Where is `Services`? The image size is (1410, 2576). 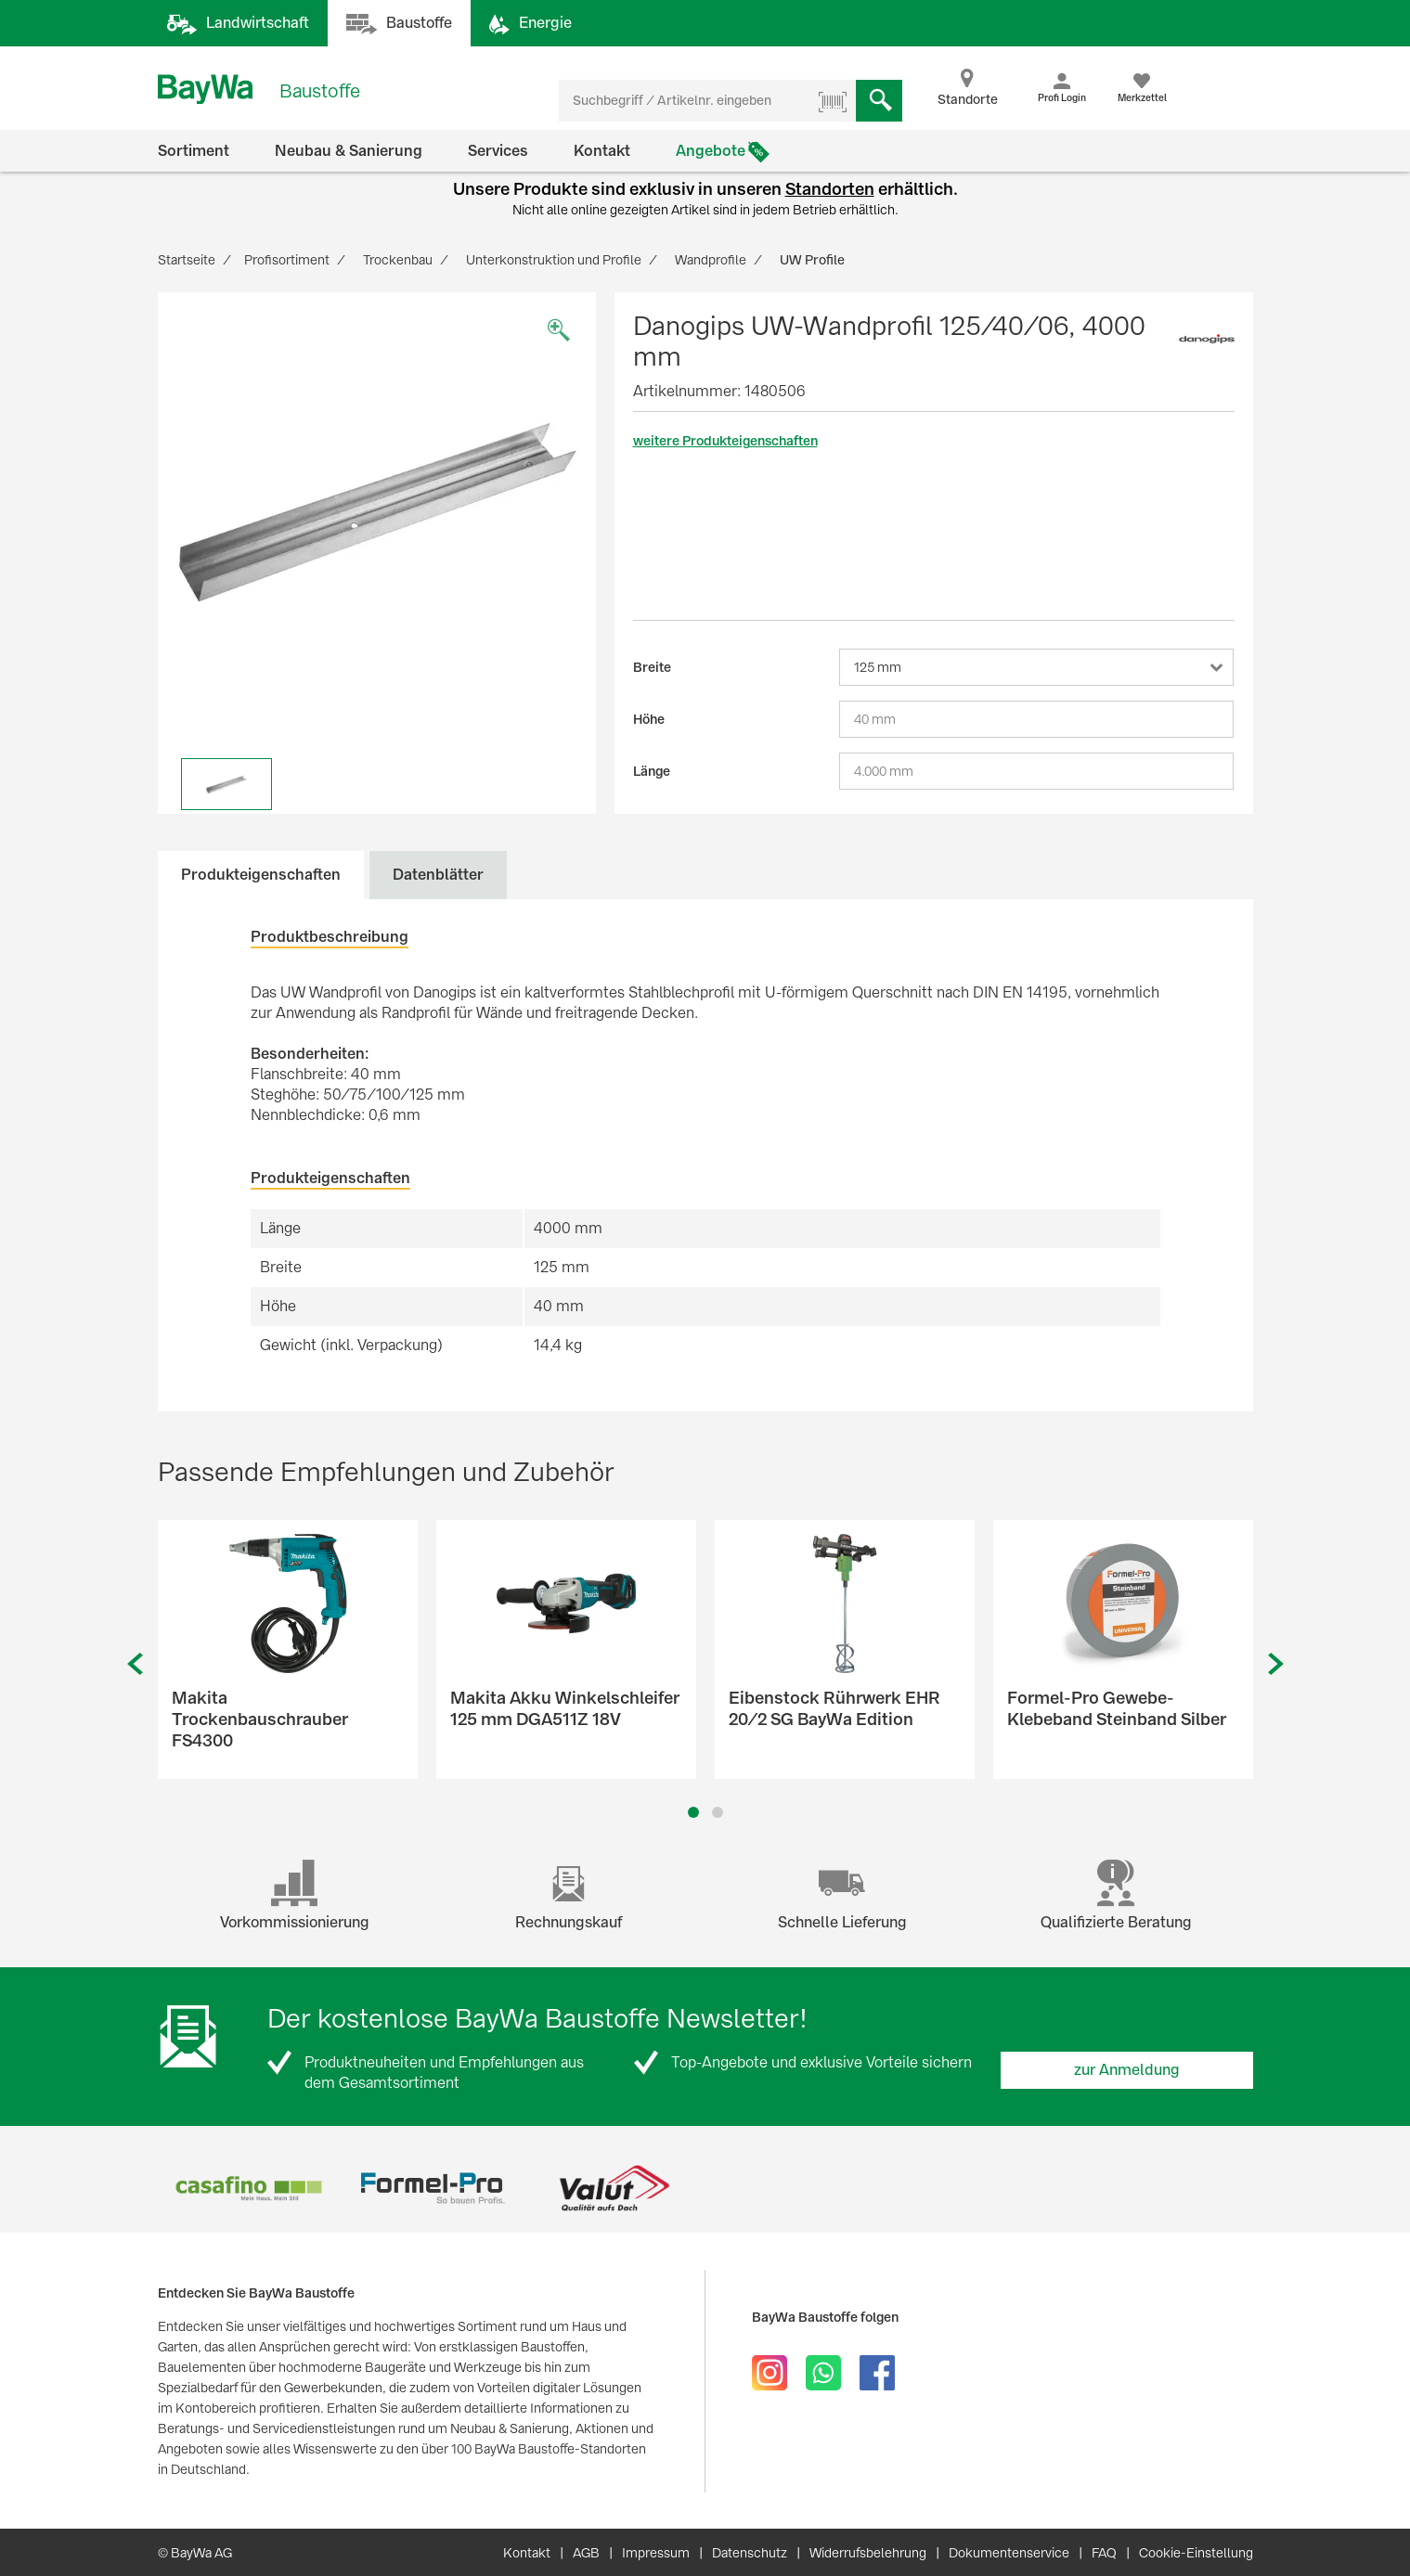
Services is located at coordinates (498, 151).